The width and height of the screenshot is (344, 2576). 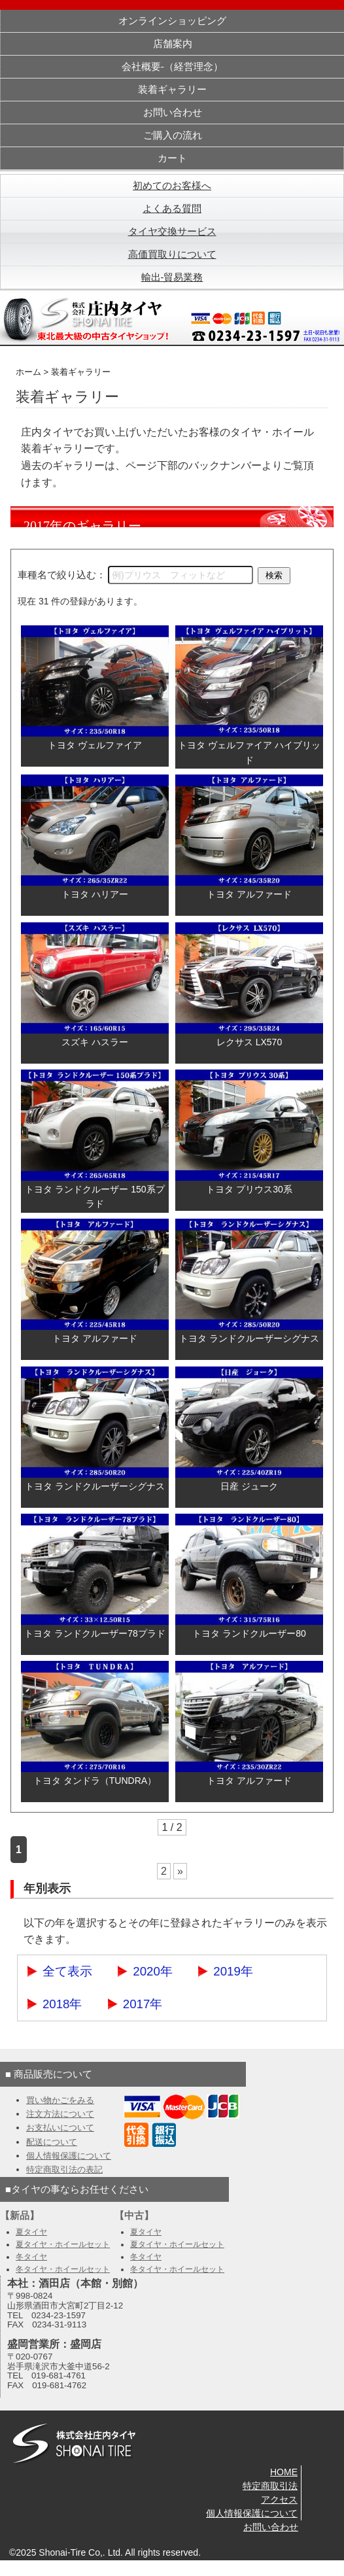 What do you see at coordinates (153, 1971) in the screenshot?
I see `2020年` at bounding box center [153, 1971].